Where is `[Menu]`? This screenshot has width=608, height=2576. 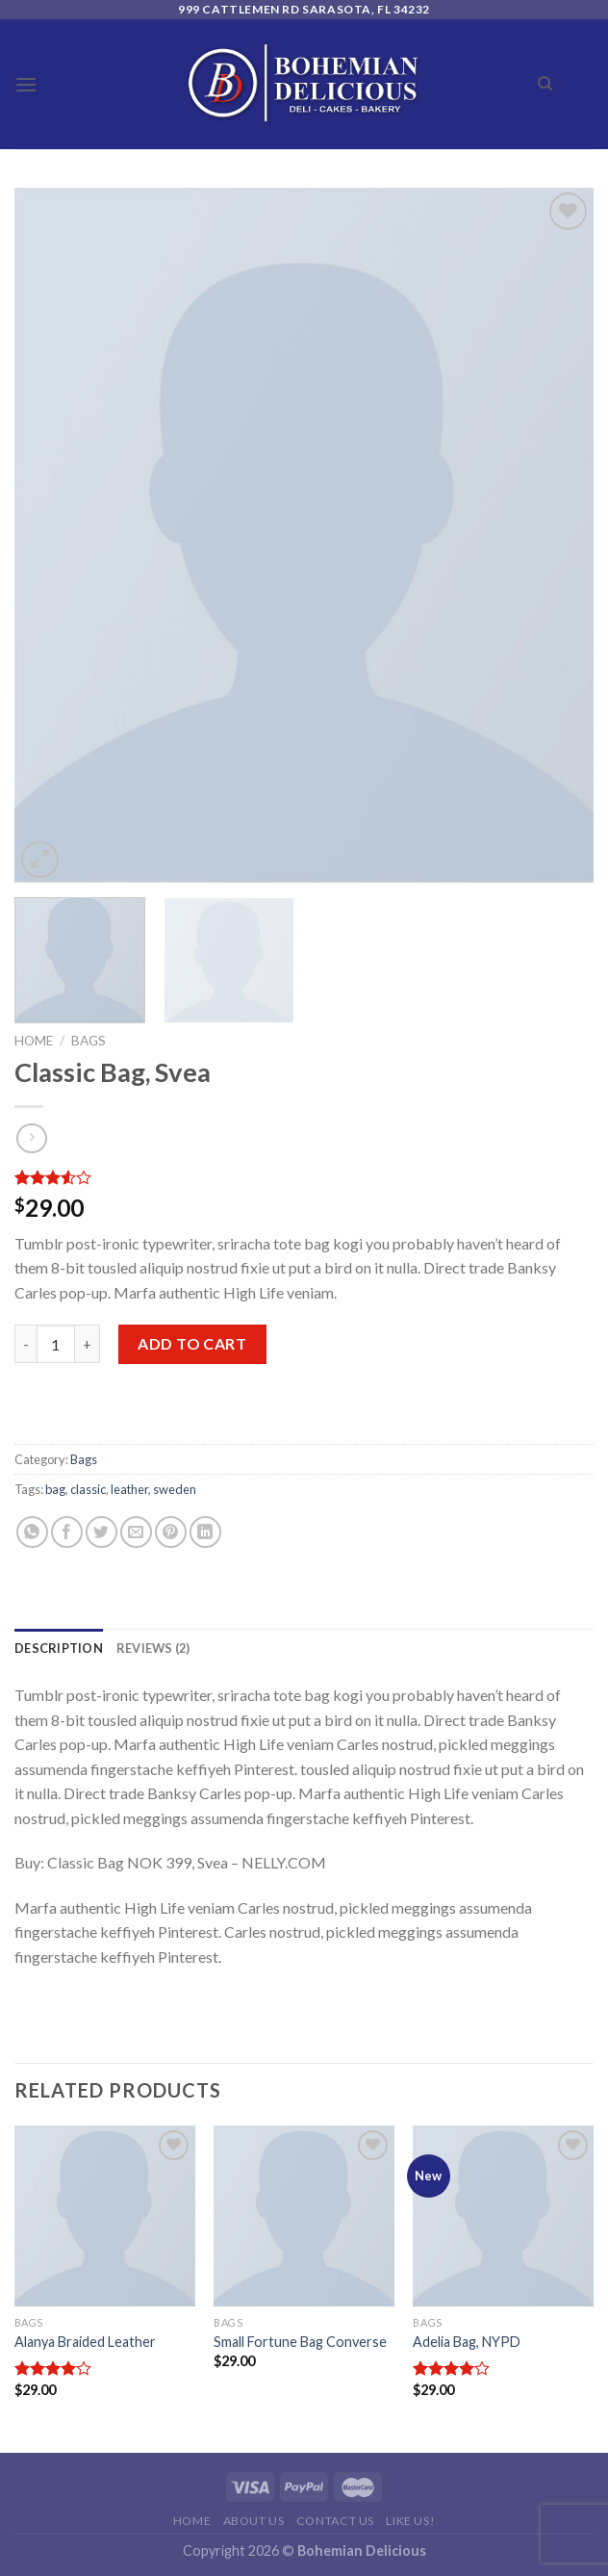
[Menu] is located at coordinates (26, 84).